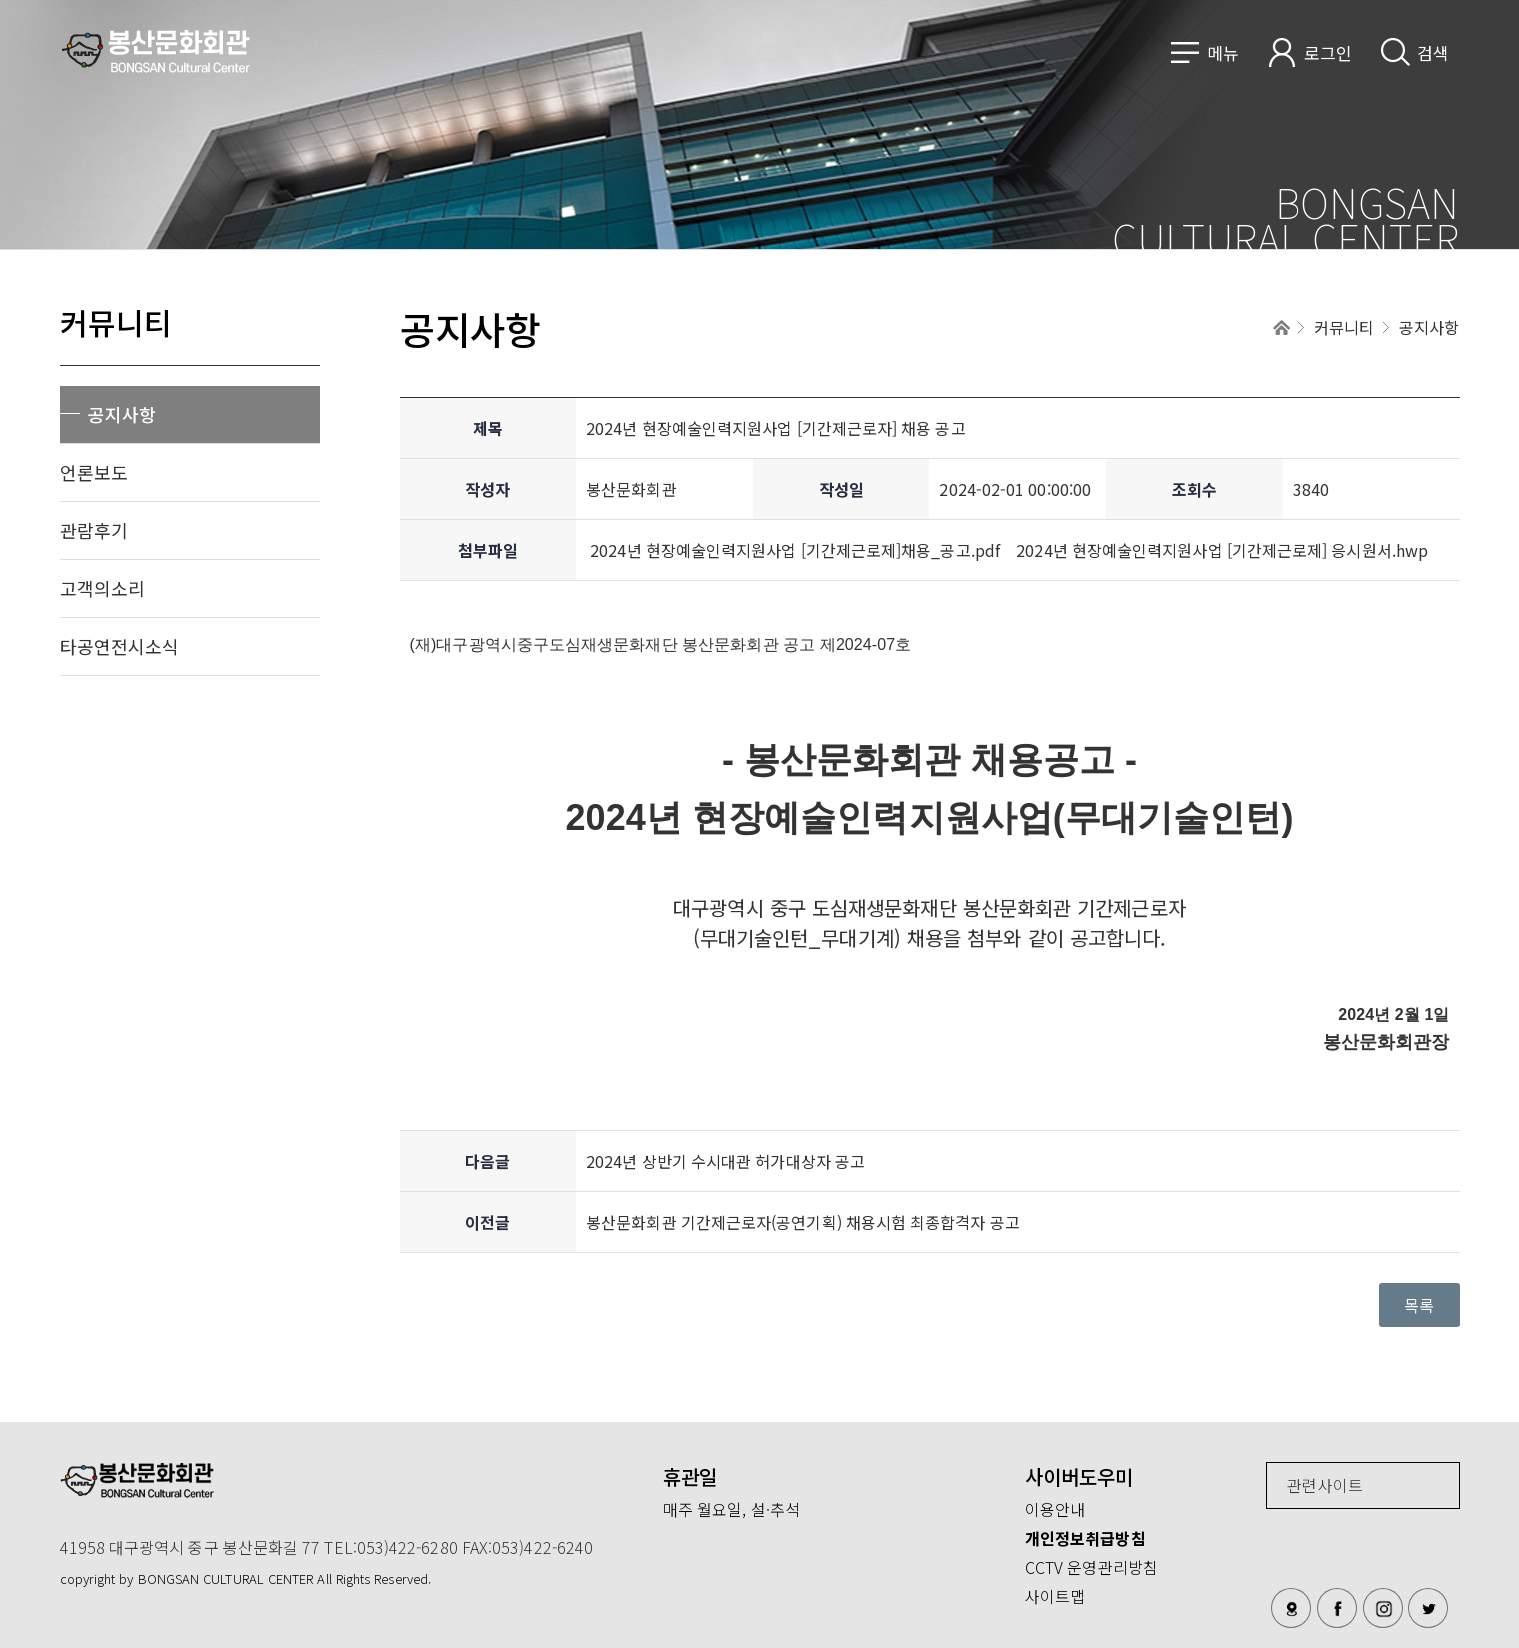 Image resolution: width=1519 pixels, height=1648 pixels. What do you see at coordinates (1055, 1509) in the screenshot?
I see `이용안내` at bounding box center [1055, 1509].